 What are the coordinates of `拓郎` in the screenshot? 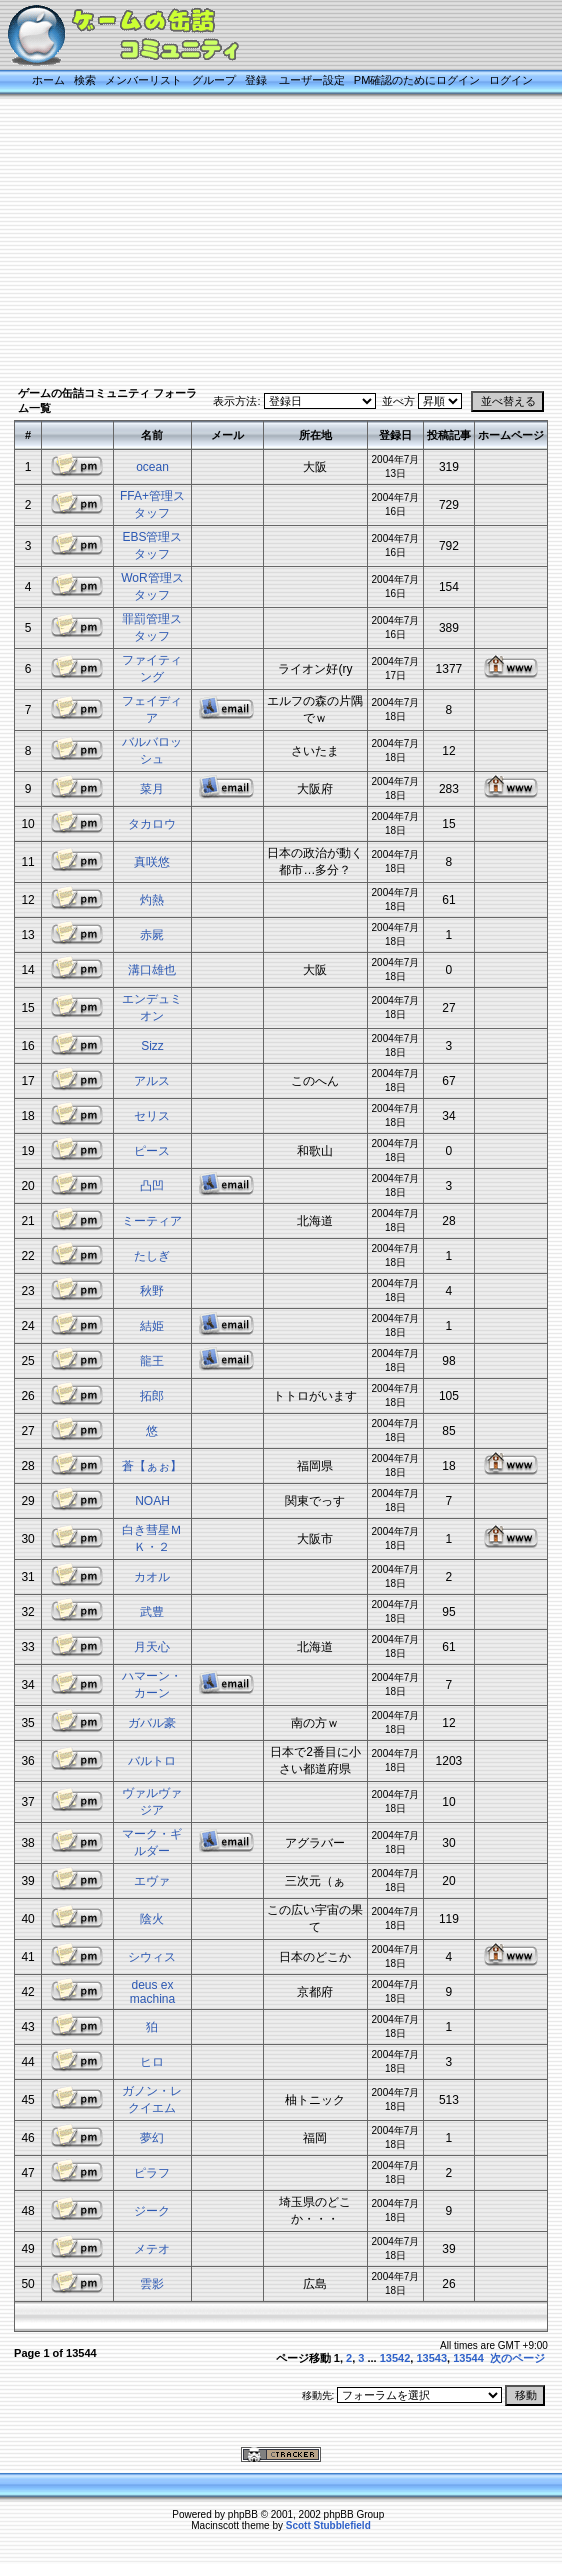 It's located at (152, 1396).